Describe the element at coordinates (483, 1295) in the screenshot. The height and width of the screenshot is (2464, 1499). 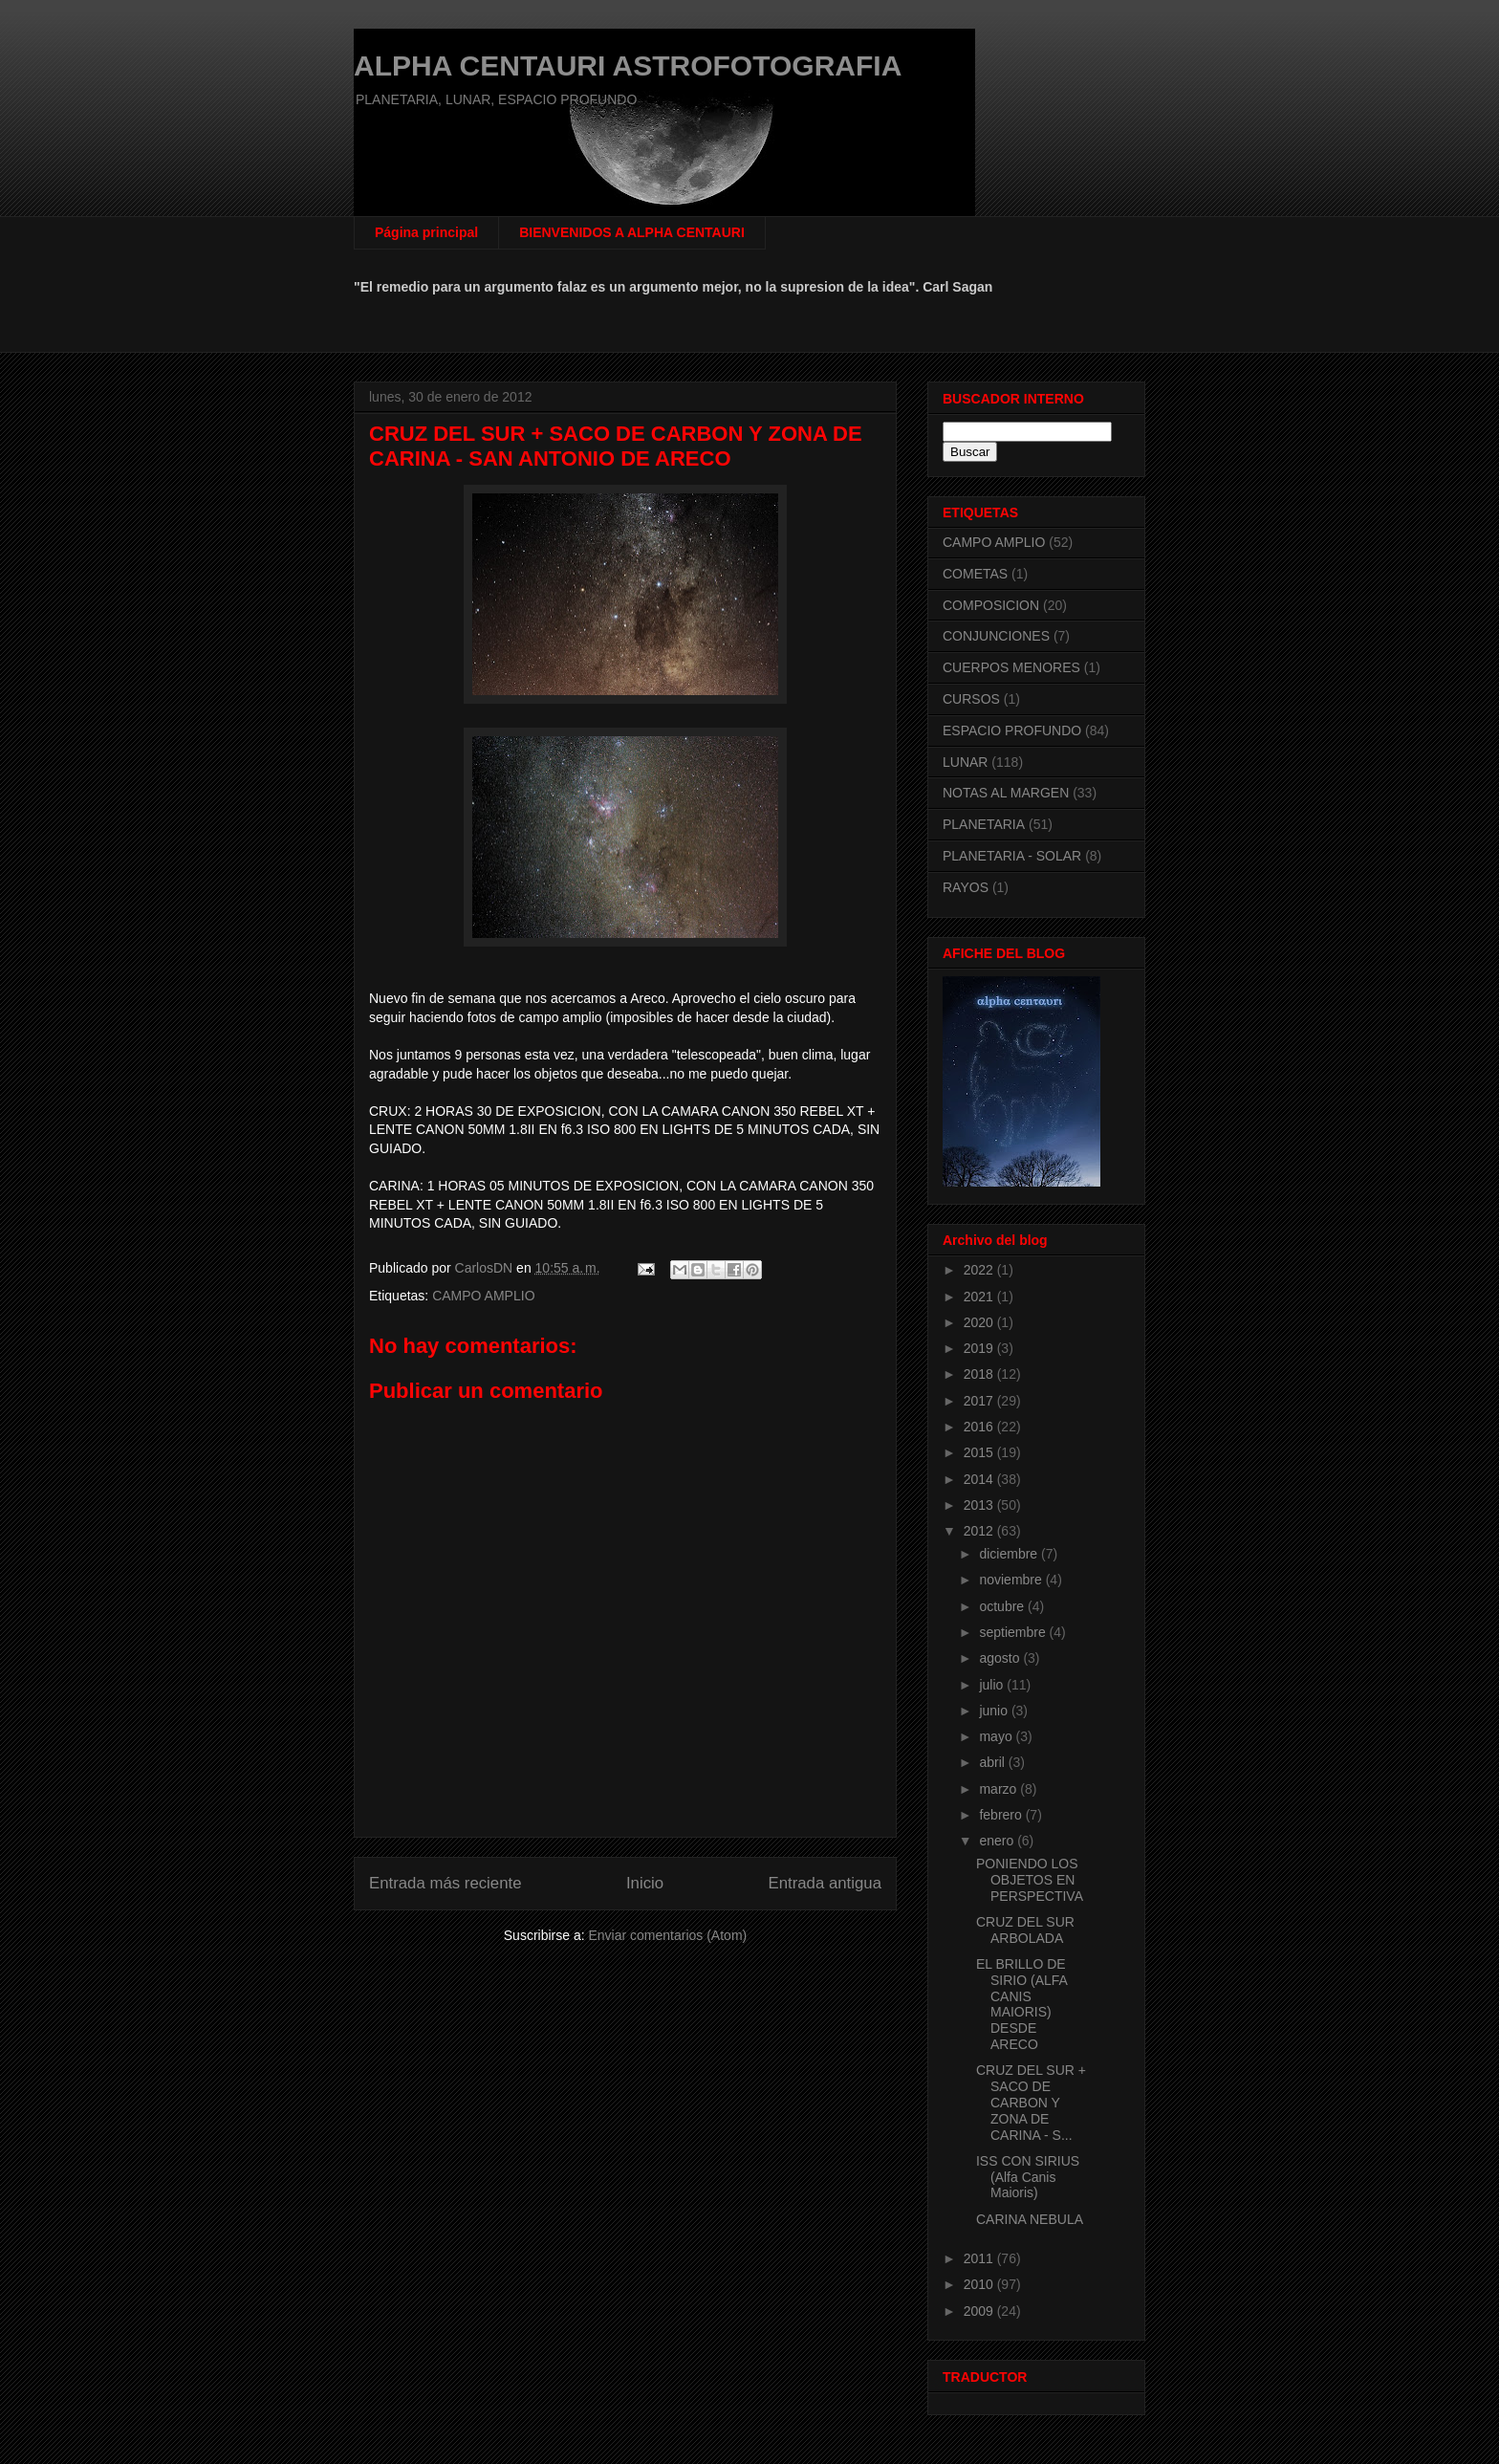
I see `CAMPO AMPLIO` at that location.